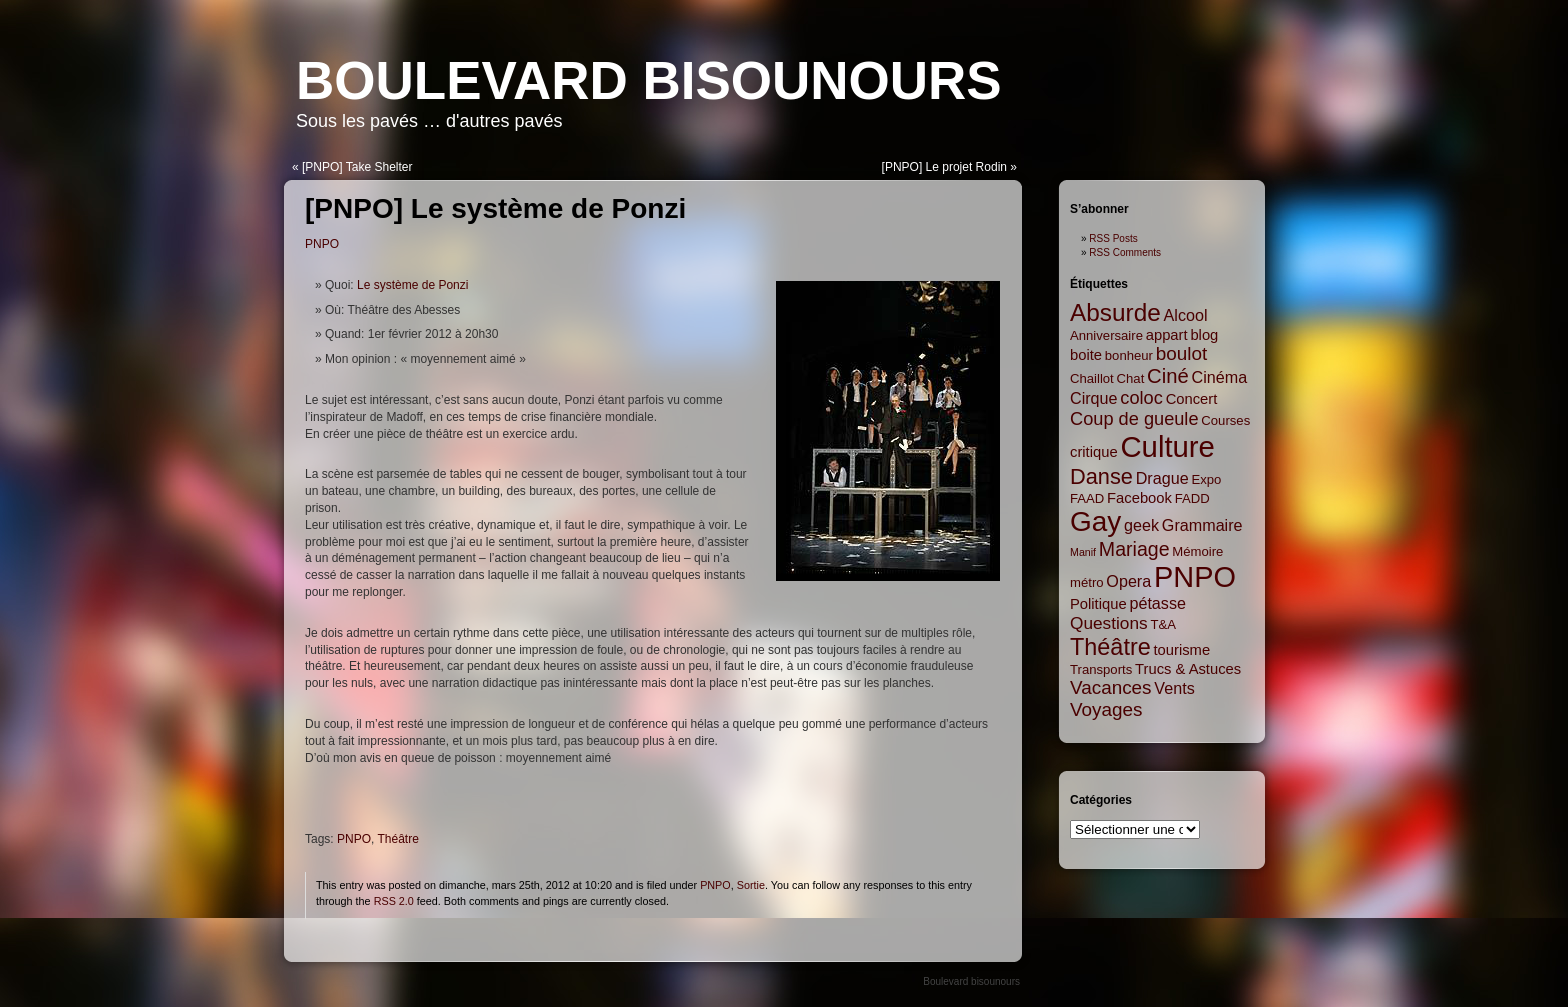  What do you see at coordinates (1101, 669) in the screenshot?
I see `Transports [Transports (2 items)]` at bounding box center [1101, 669].